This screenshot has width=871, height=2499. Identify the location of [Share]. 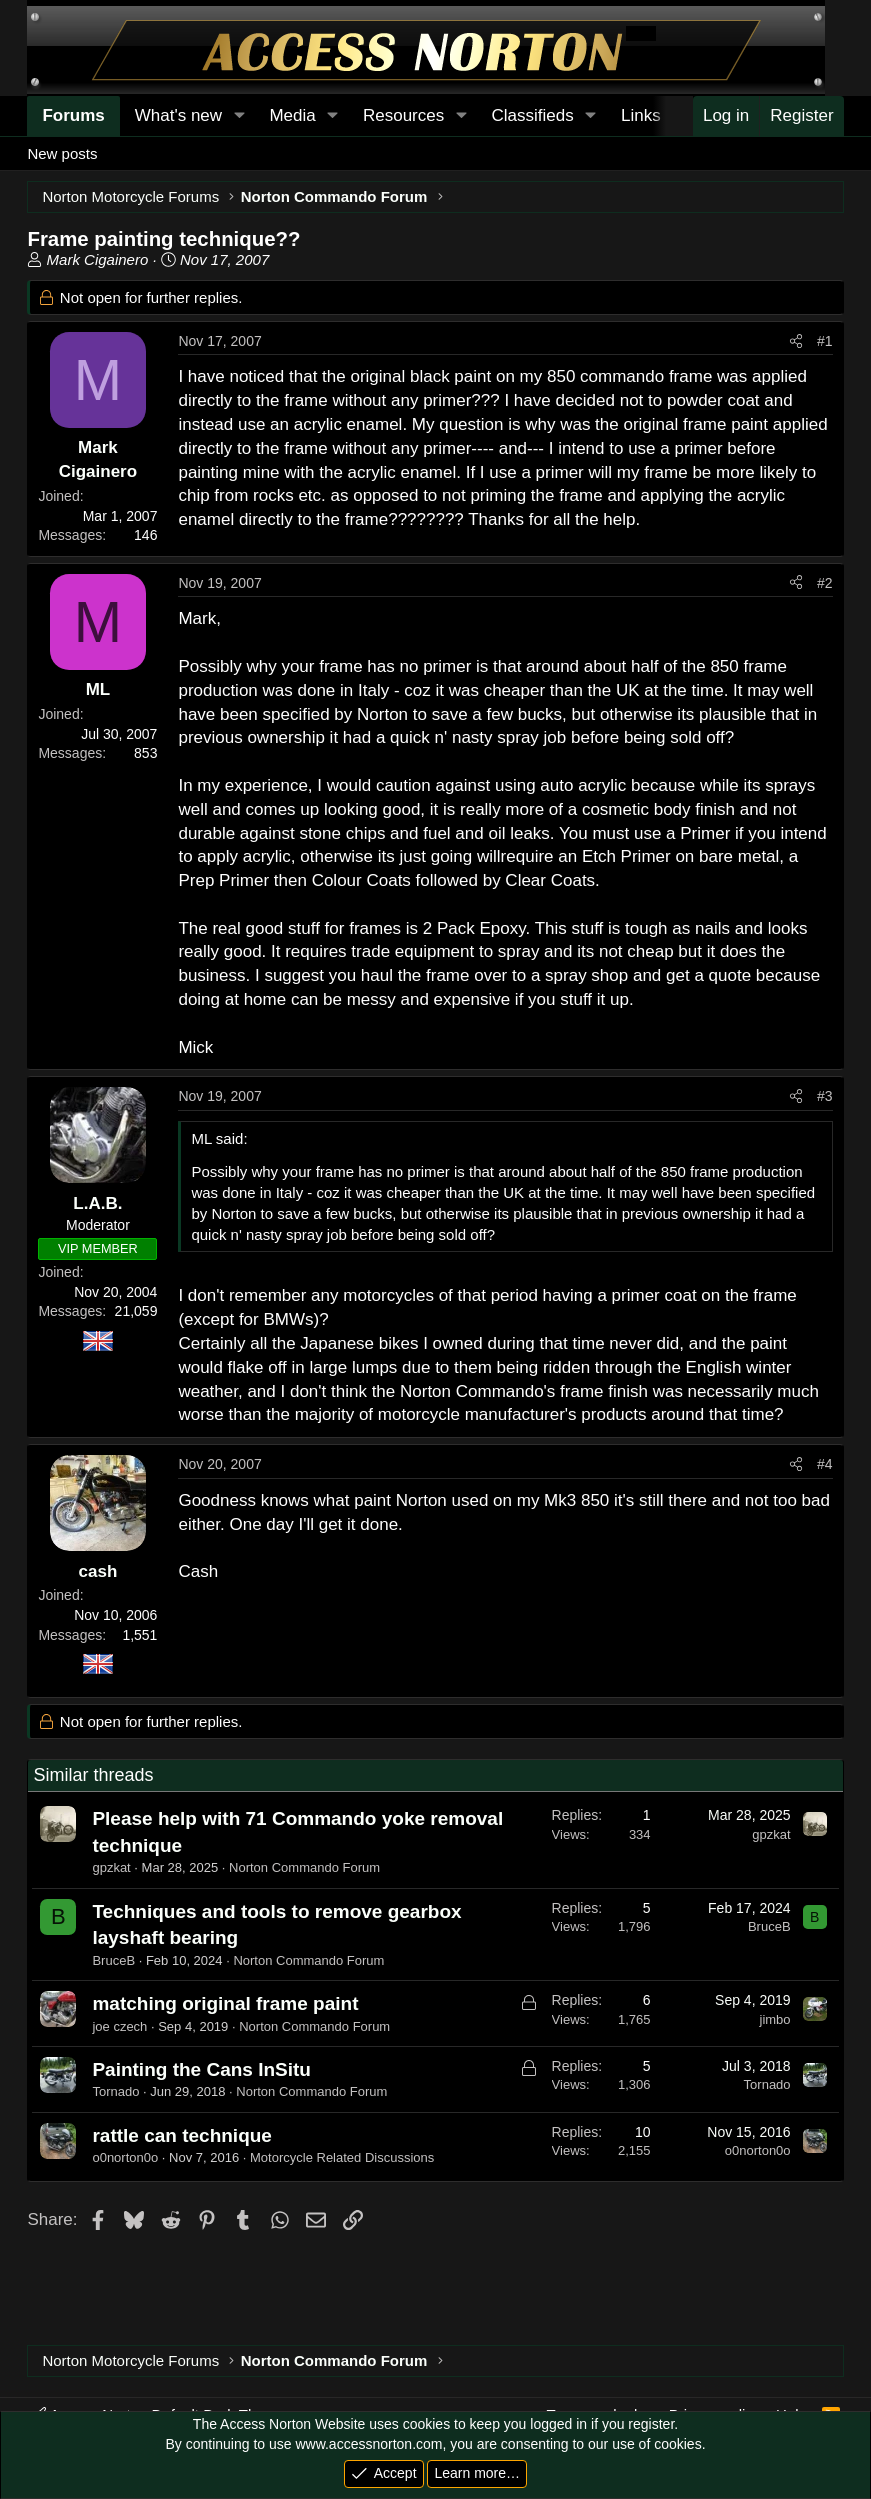
(796, 342).